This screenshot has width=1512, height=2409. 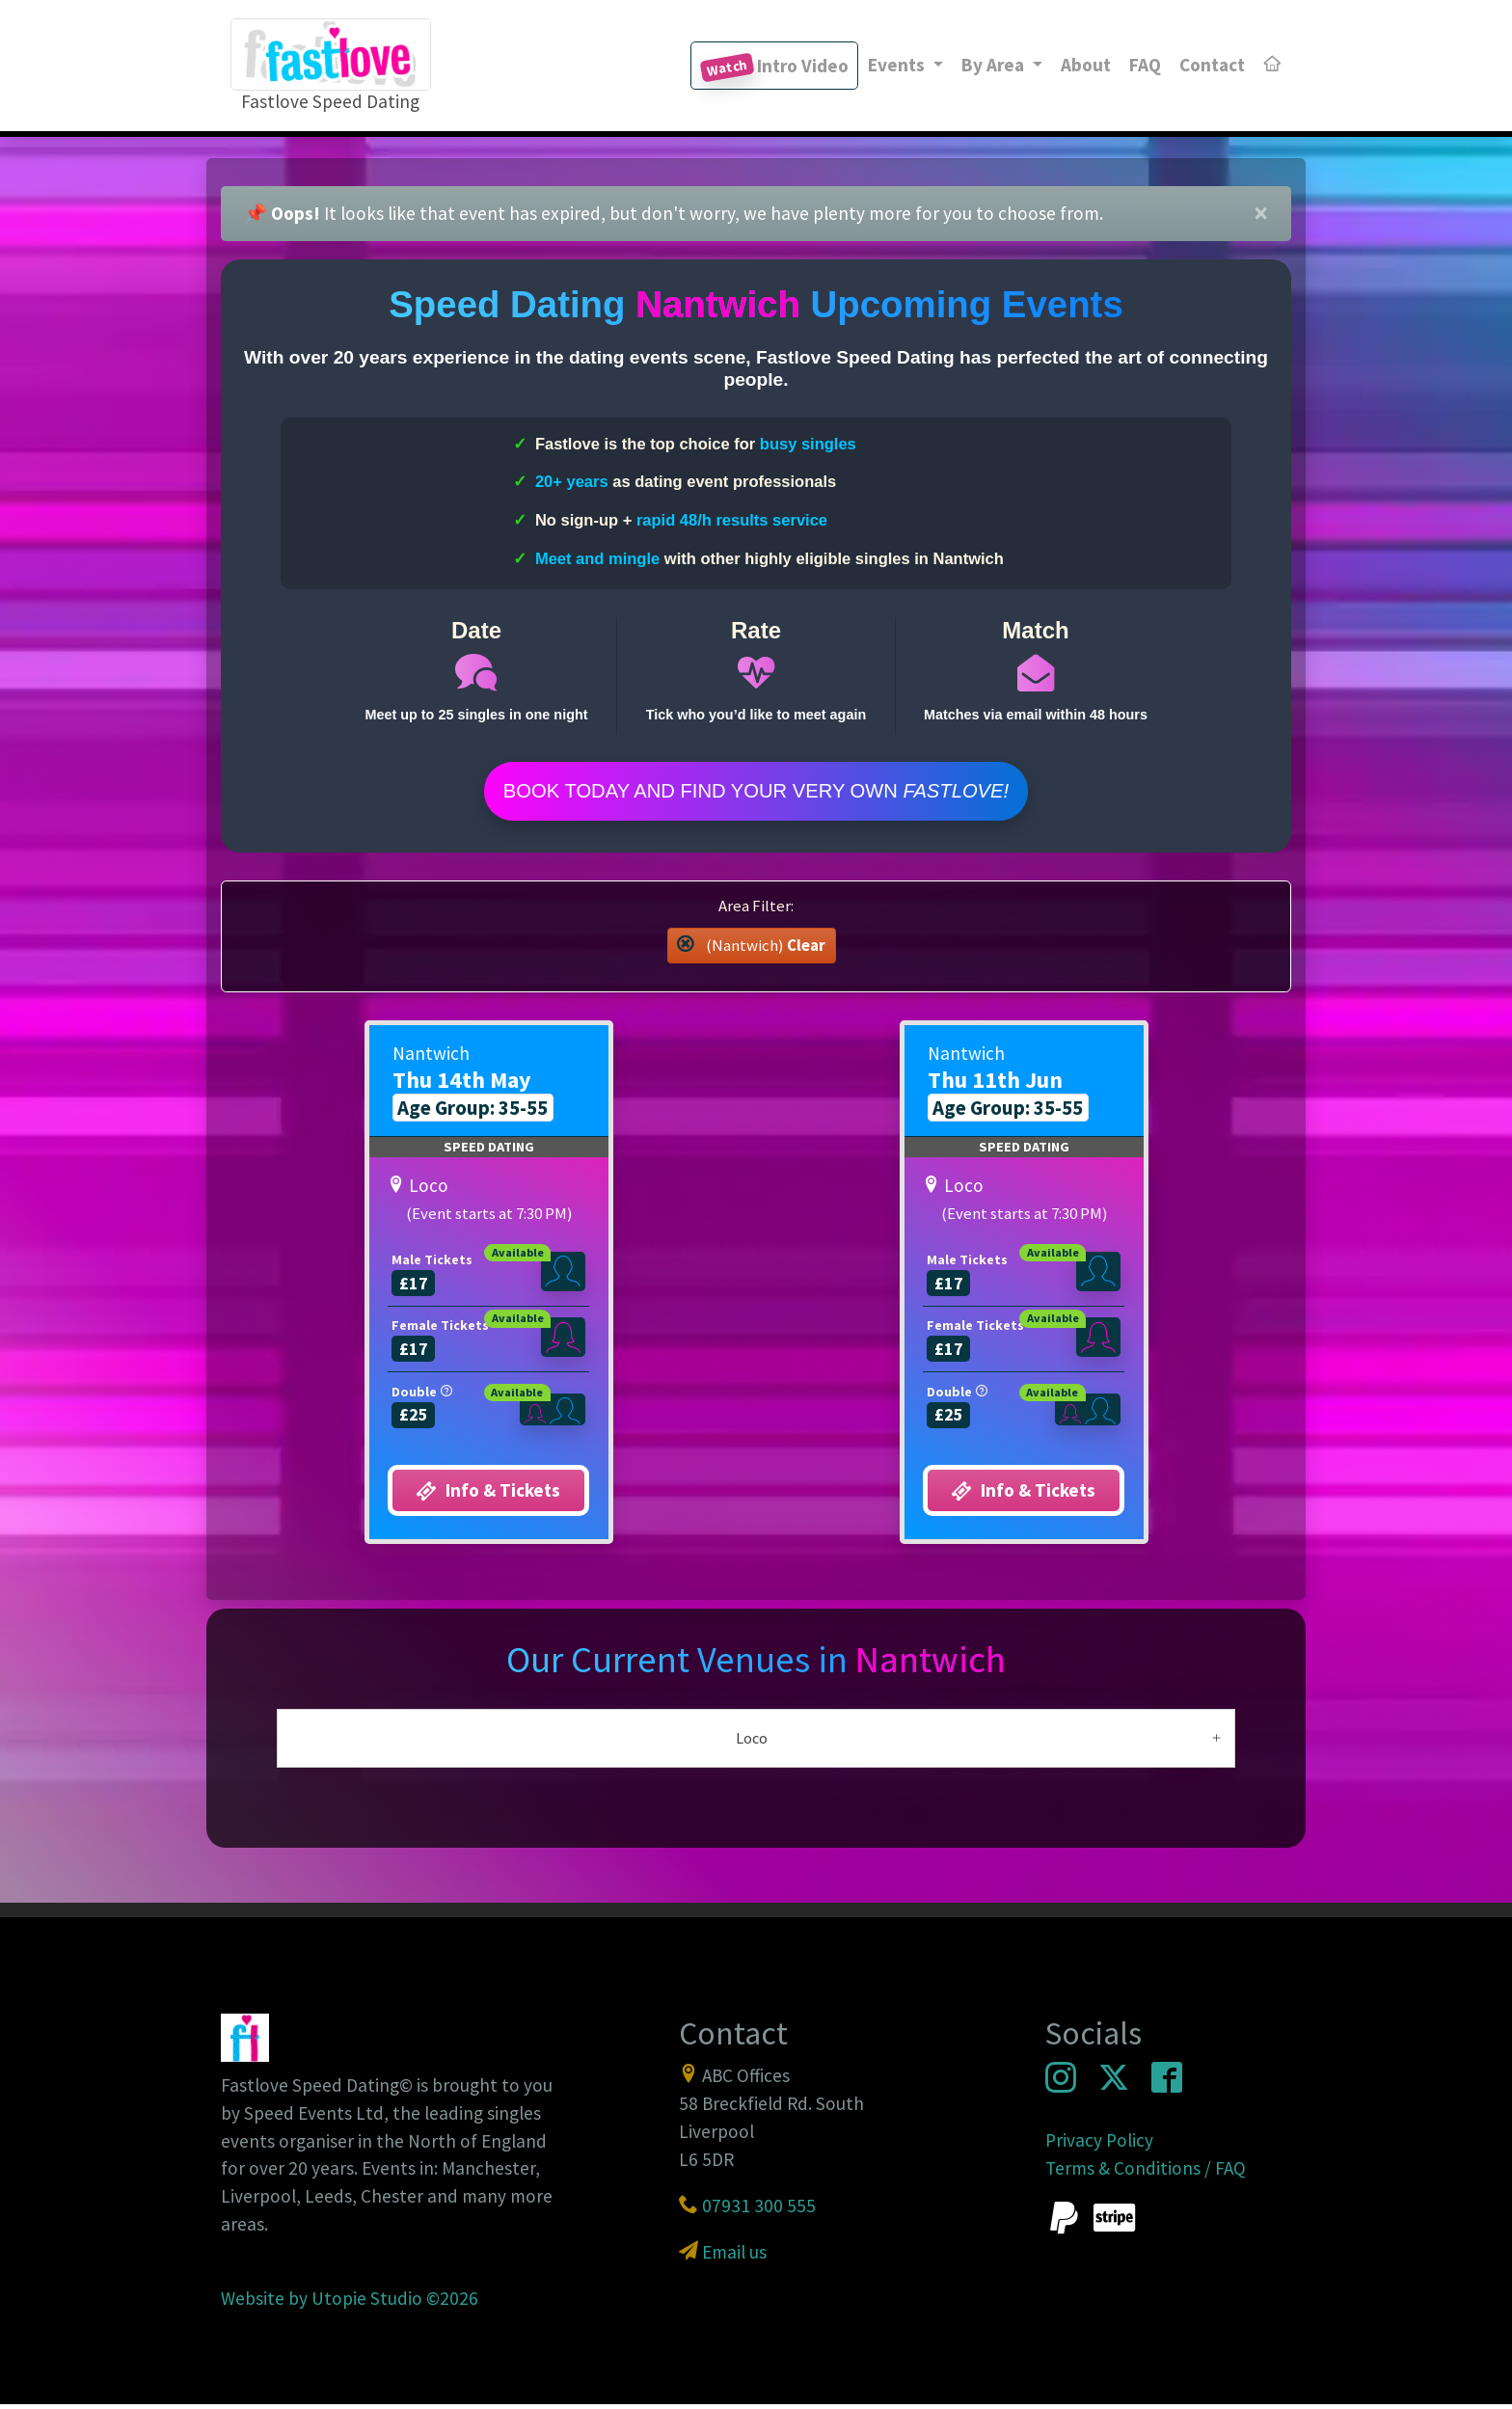 I want to click on Privacy Policy, so click(x=1099, y=2143).